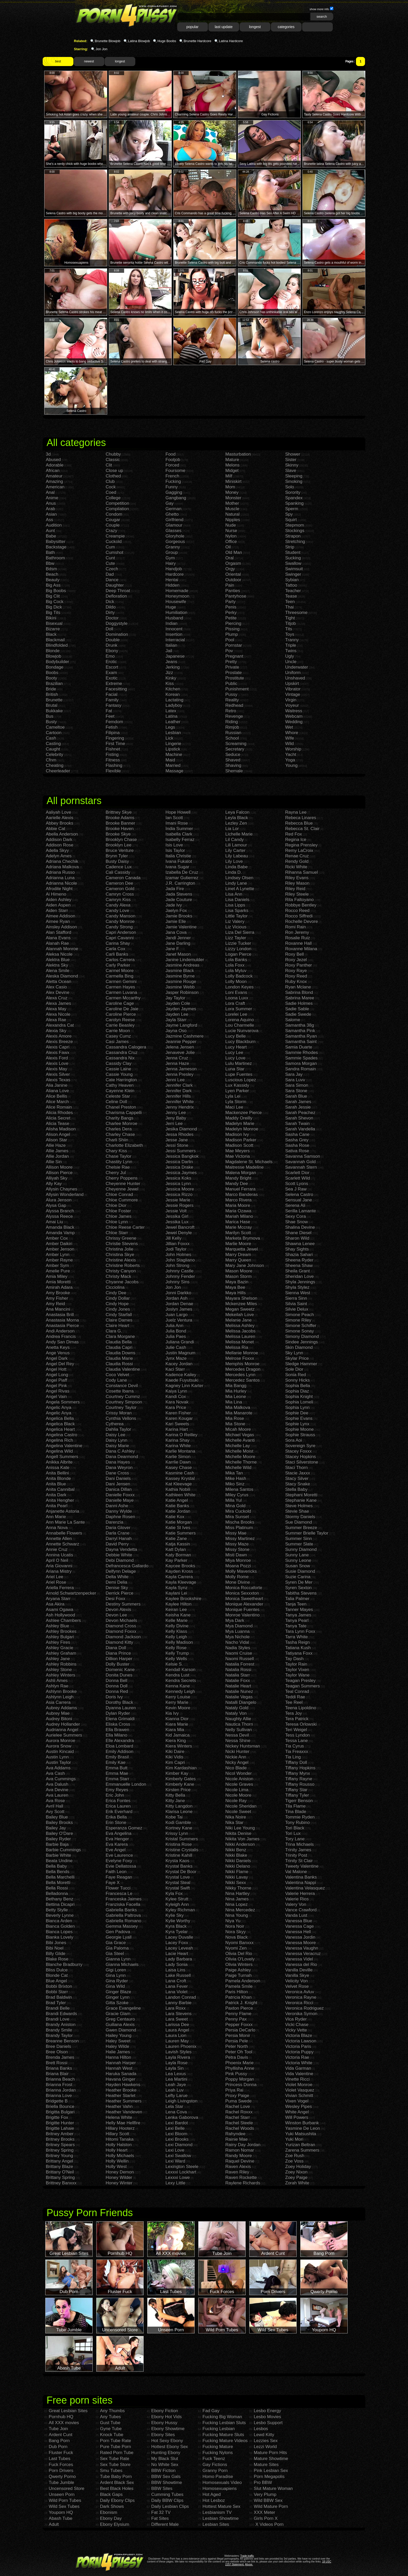 This screenshot has width=408, height=2576. What do you see at coordinates (300, 1434) in the screenshot?
I see `Sophie Strauss` at bounding box center [300, 1434].